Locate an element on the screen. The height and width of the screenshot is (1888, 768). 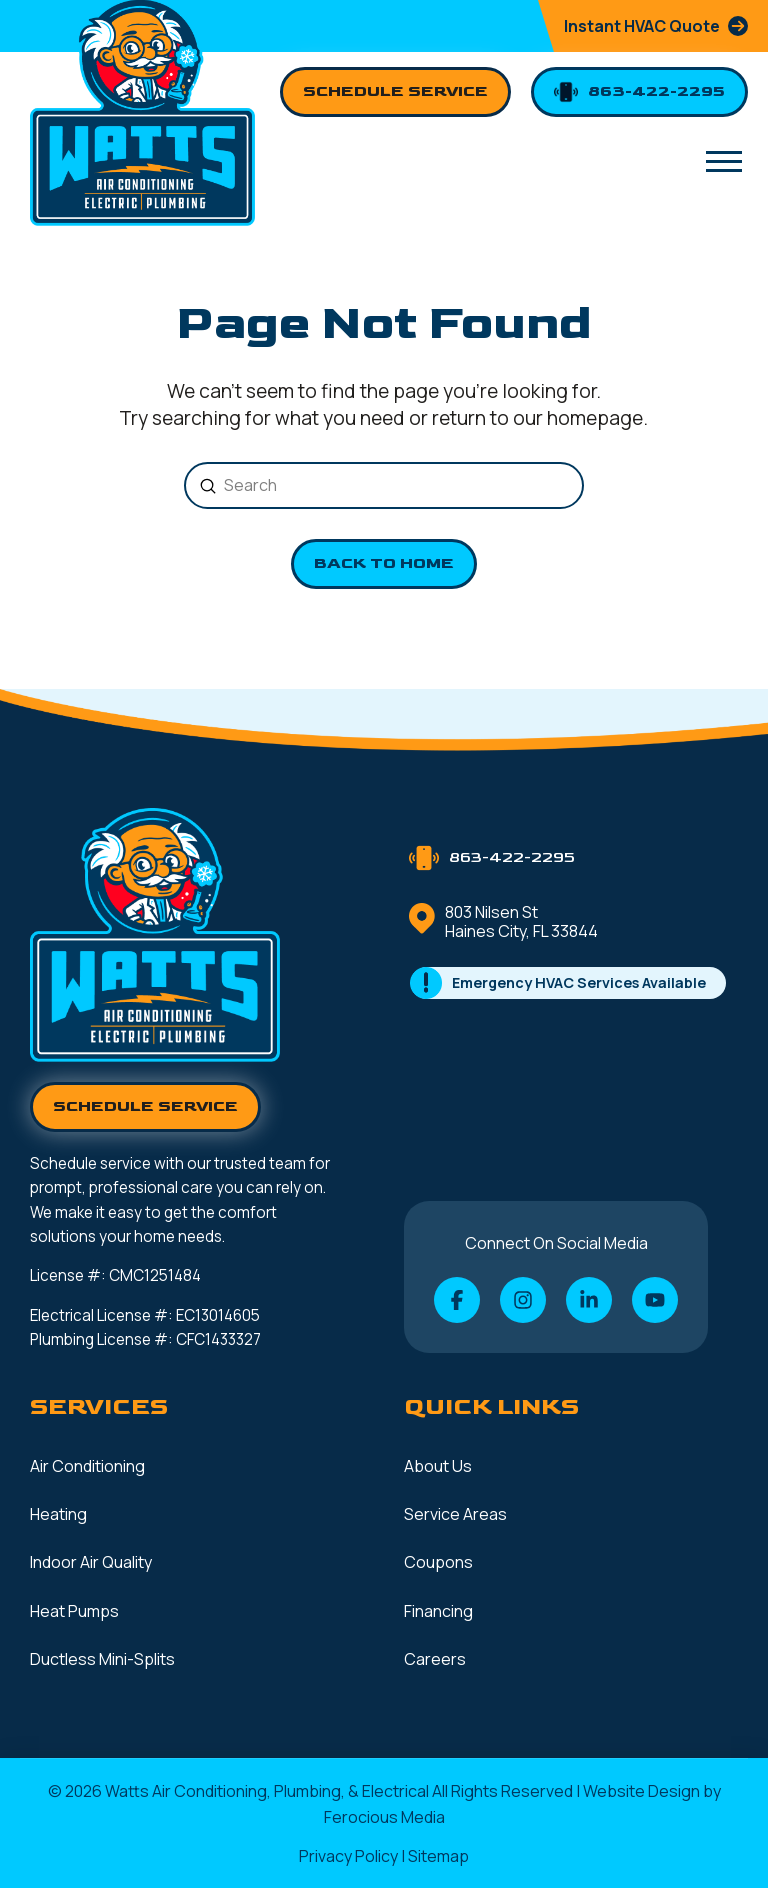
Sitemap is located at coordinates (438, 1856).